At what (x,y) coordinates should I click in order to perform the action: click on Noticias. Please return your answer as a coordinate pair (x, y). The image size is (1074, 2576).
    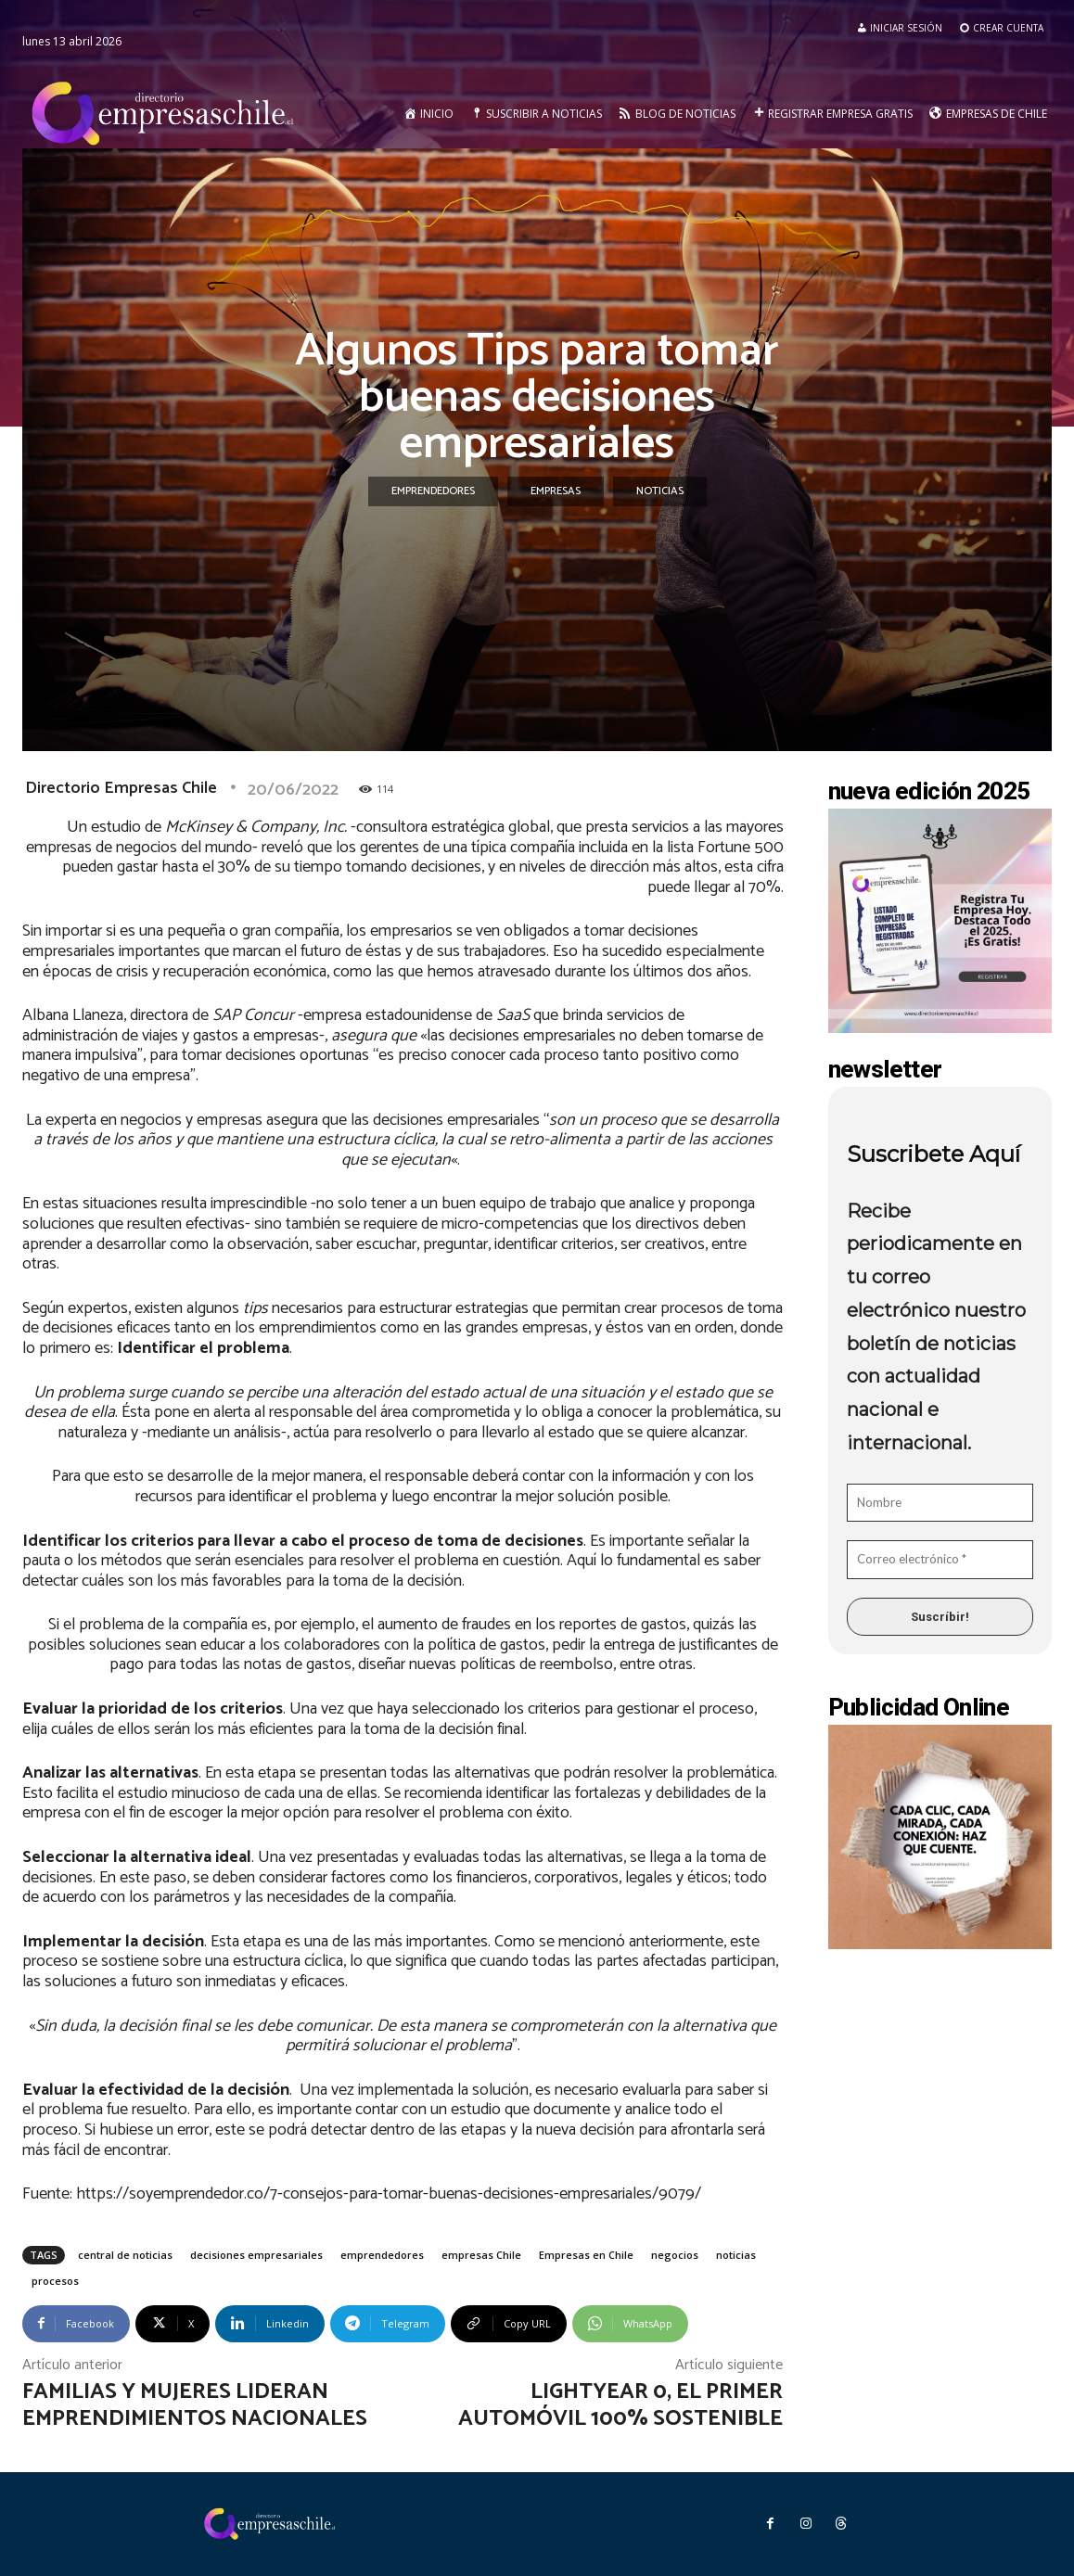
    Looking at the image, I should click on (660, 491).